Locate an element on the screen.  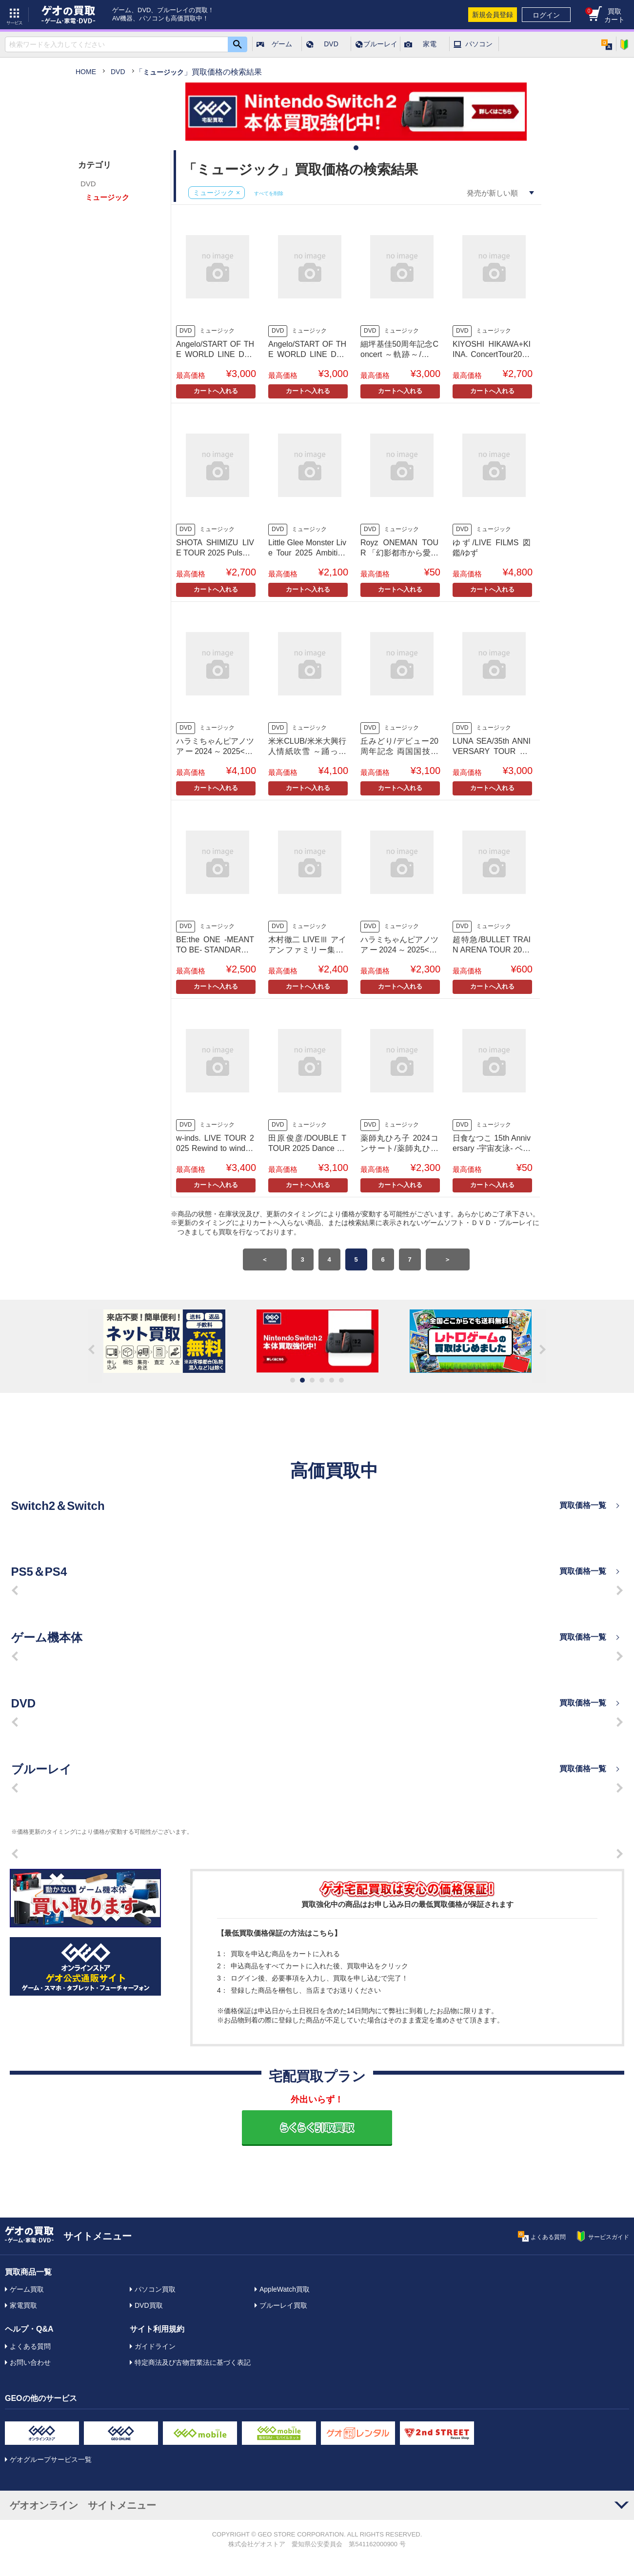
特定商法及び古物営業法に基づく表記 is located at coordinates (193, 2362).